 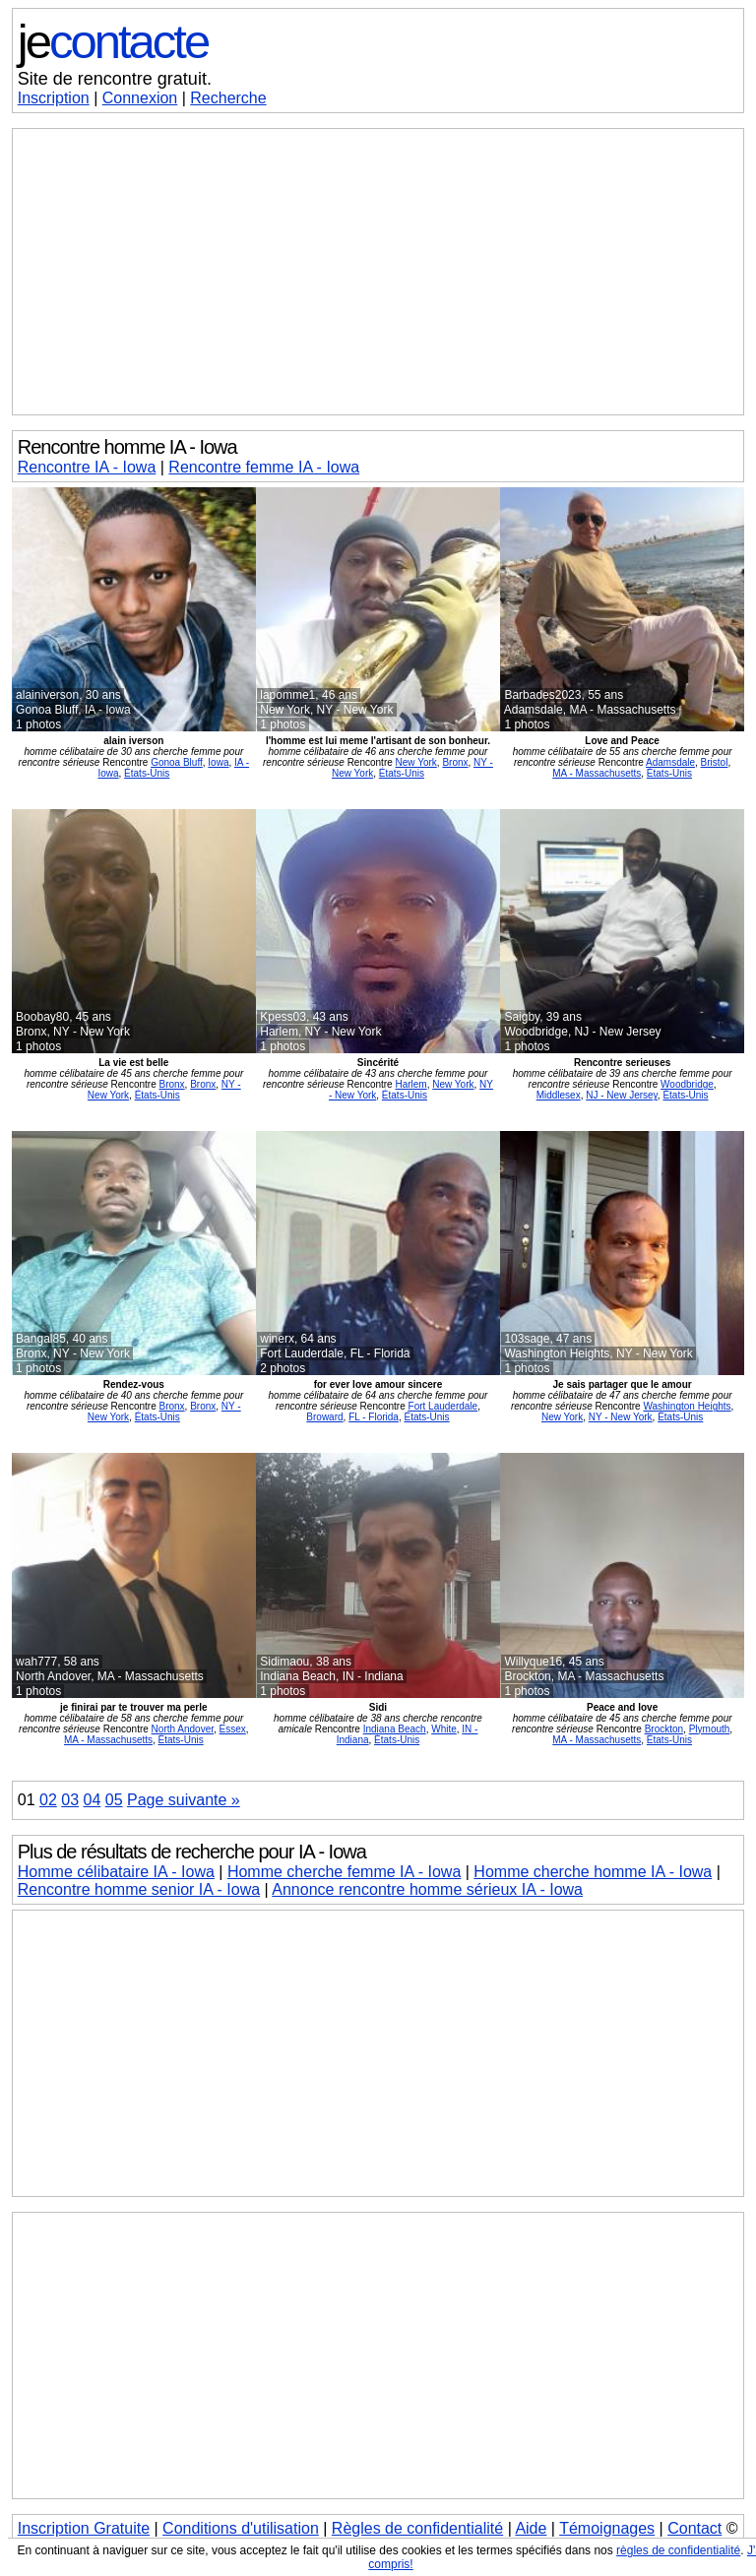 What do you see at coordinates (714, 762) in the screenshot?
I see `Bristol` at bounding box center [714, 762].